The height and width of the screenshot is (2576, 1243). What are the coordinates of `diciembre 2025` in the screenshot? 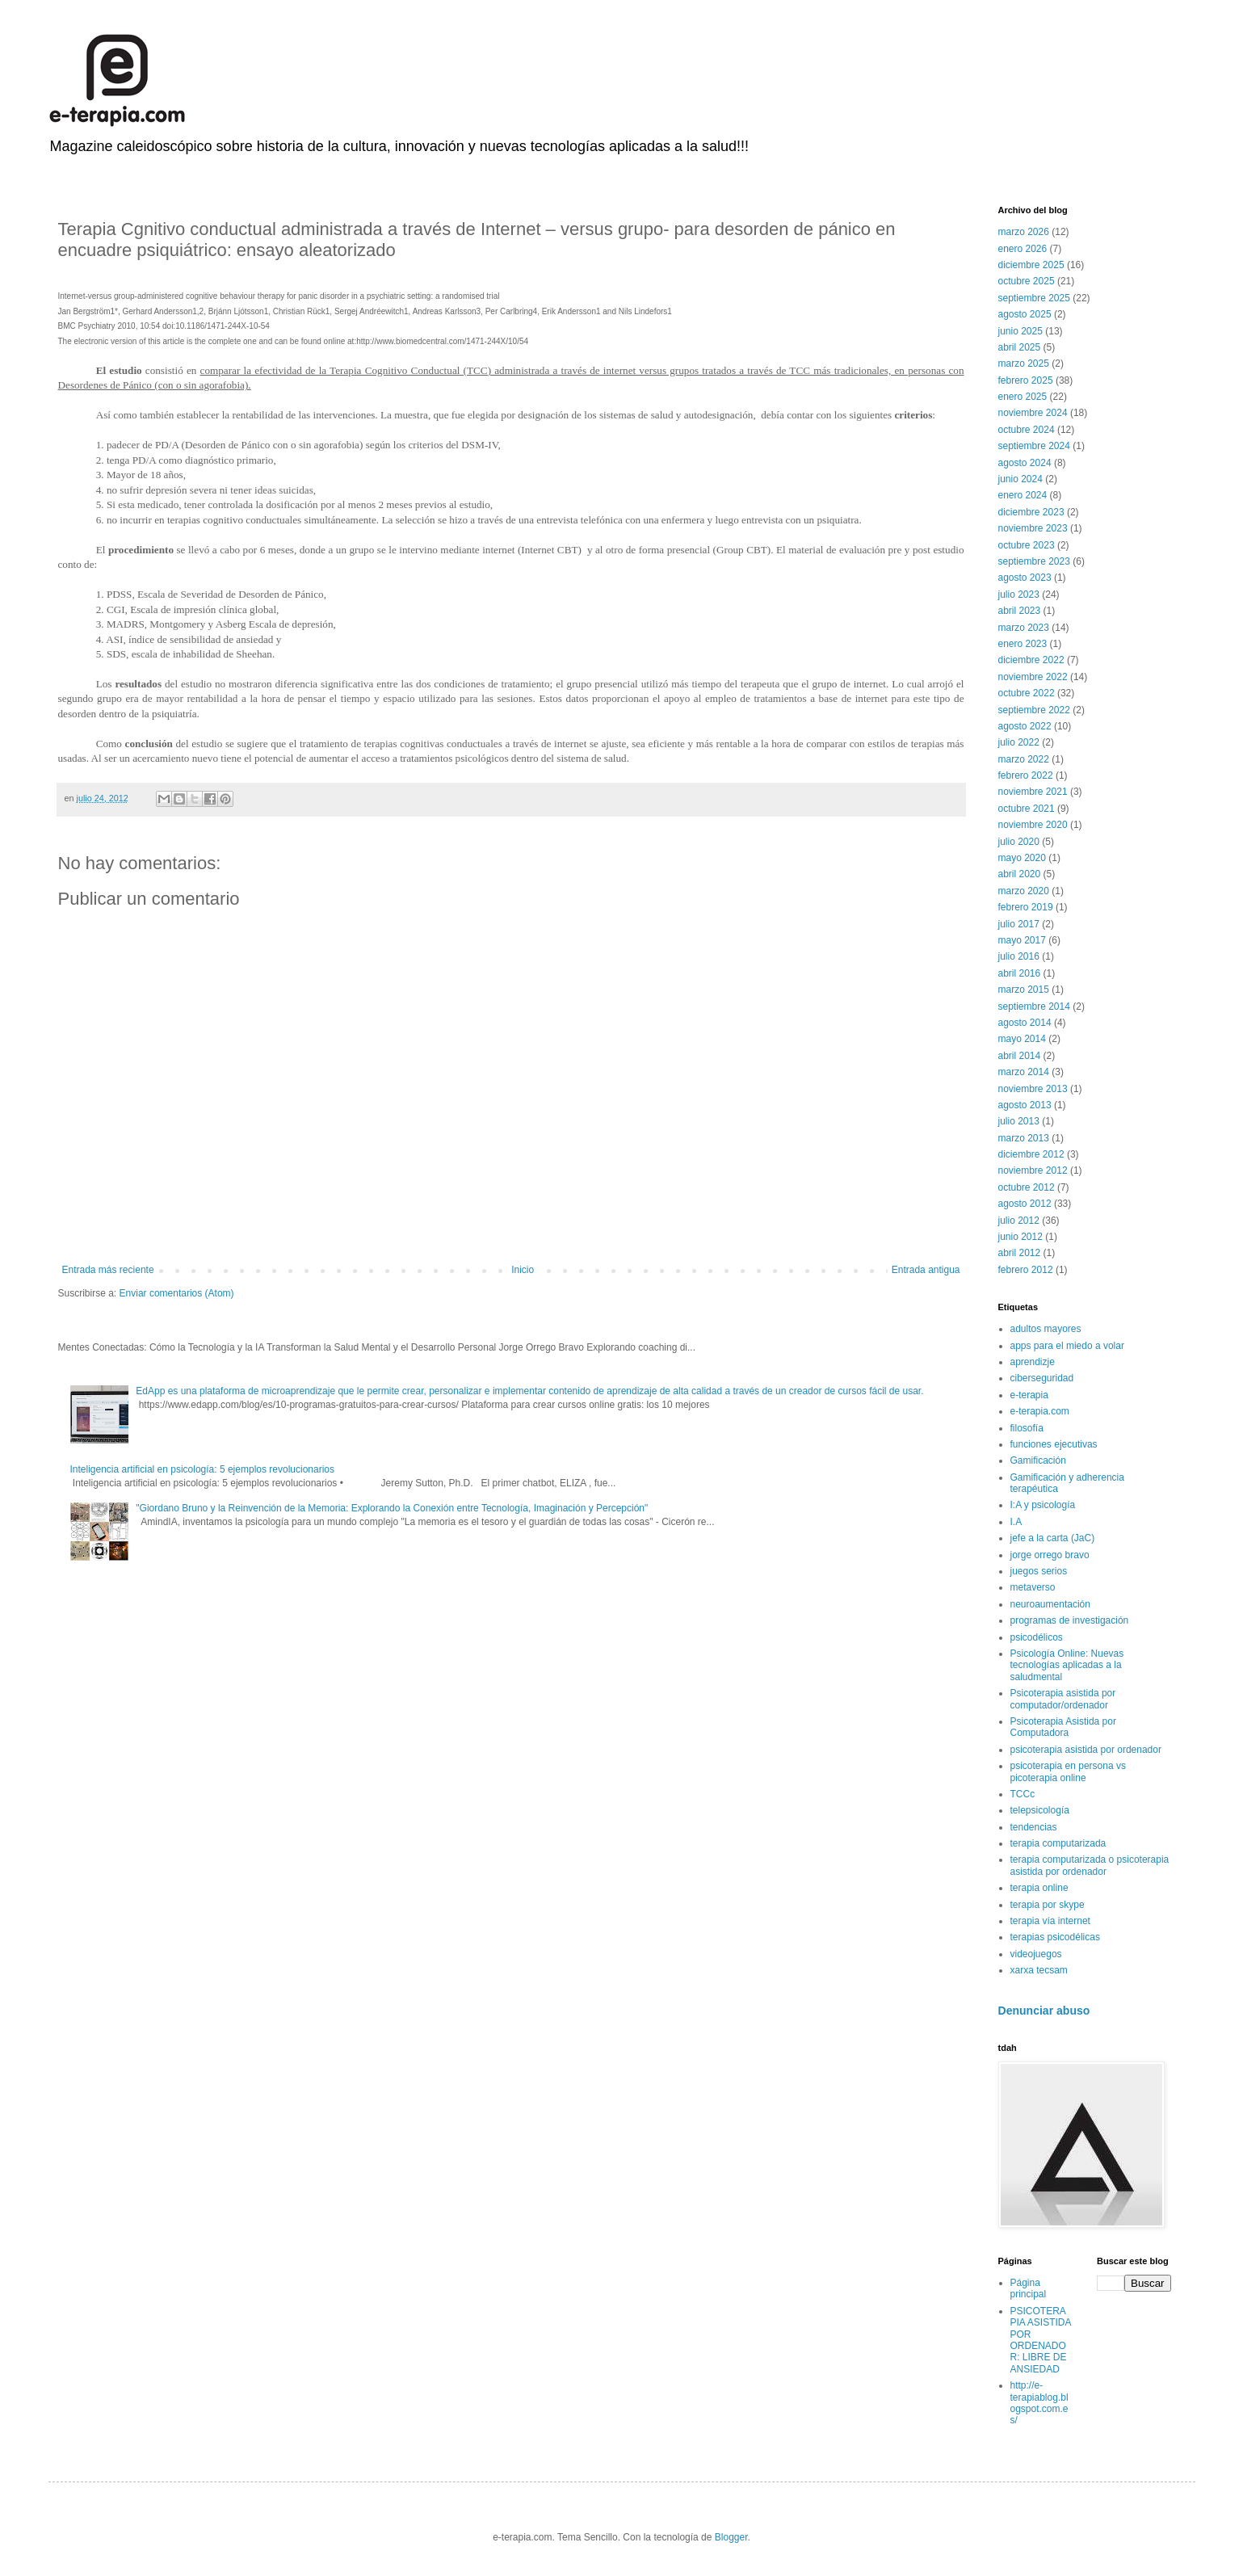 It's located at (1031, 265).